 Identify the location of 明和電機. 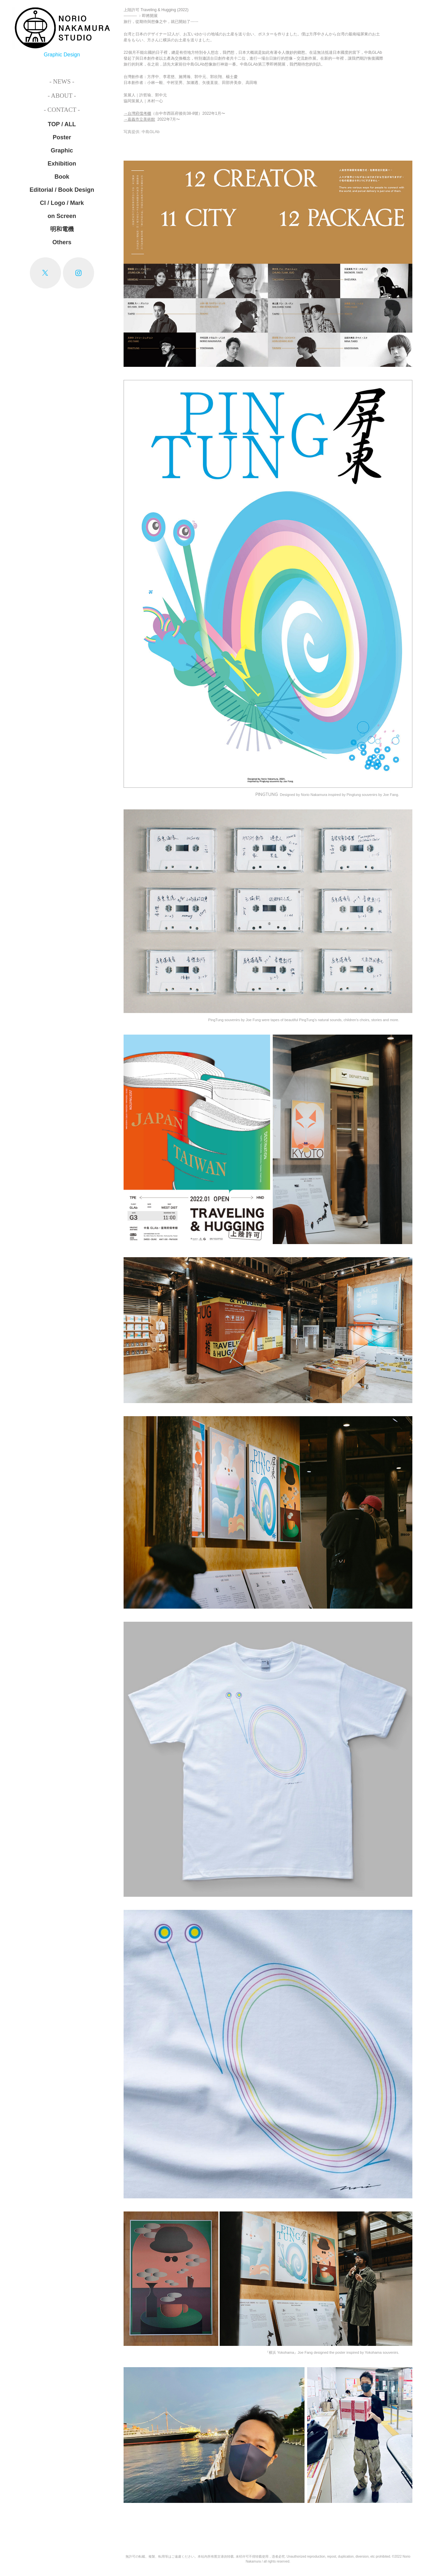
(62, 229).